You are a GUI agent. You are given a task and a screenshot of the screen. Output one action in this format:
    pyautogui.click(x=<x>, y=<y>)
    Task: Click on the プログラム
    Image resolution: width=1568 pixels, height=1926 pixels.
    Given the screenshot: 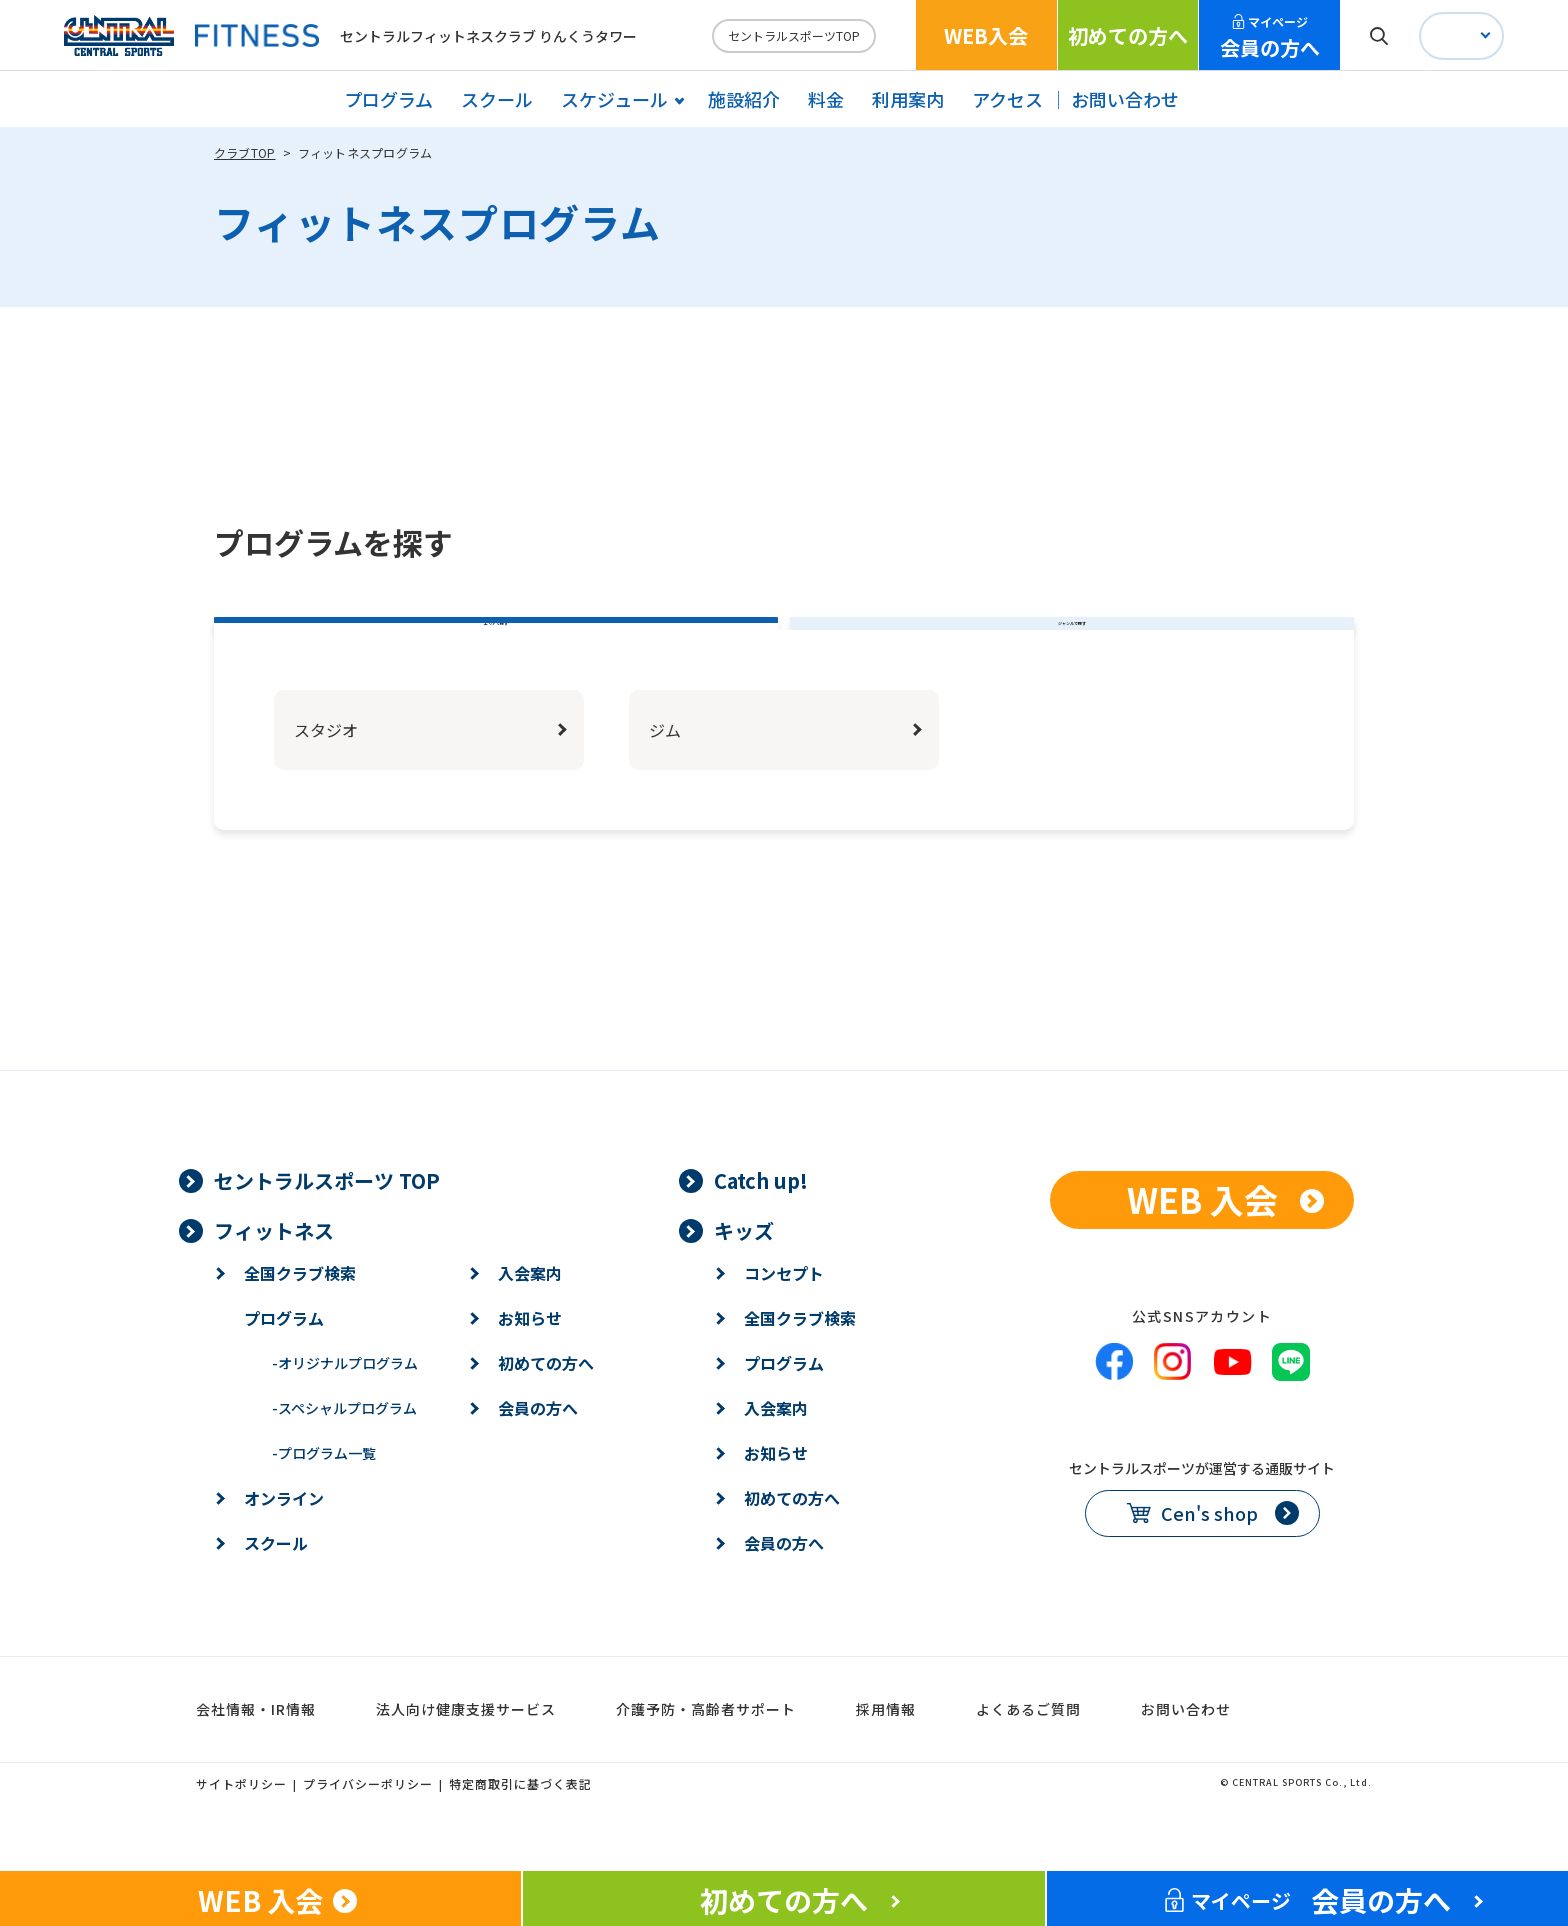 What is the action you would take?
    pyautogui.click(x=388, y=99)
    